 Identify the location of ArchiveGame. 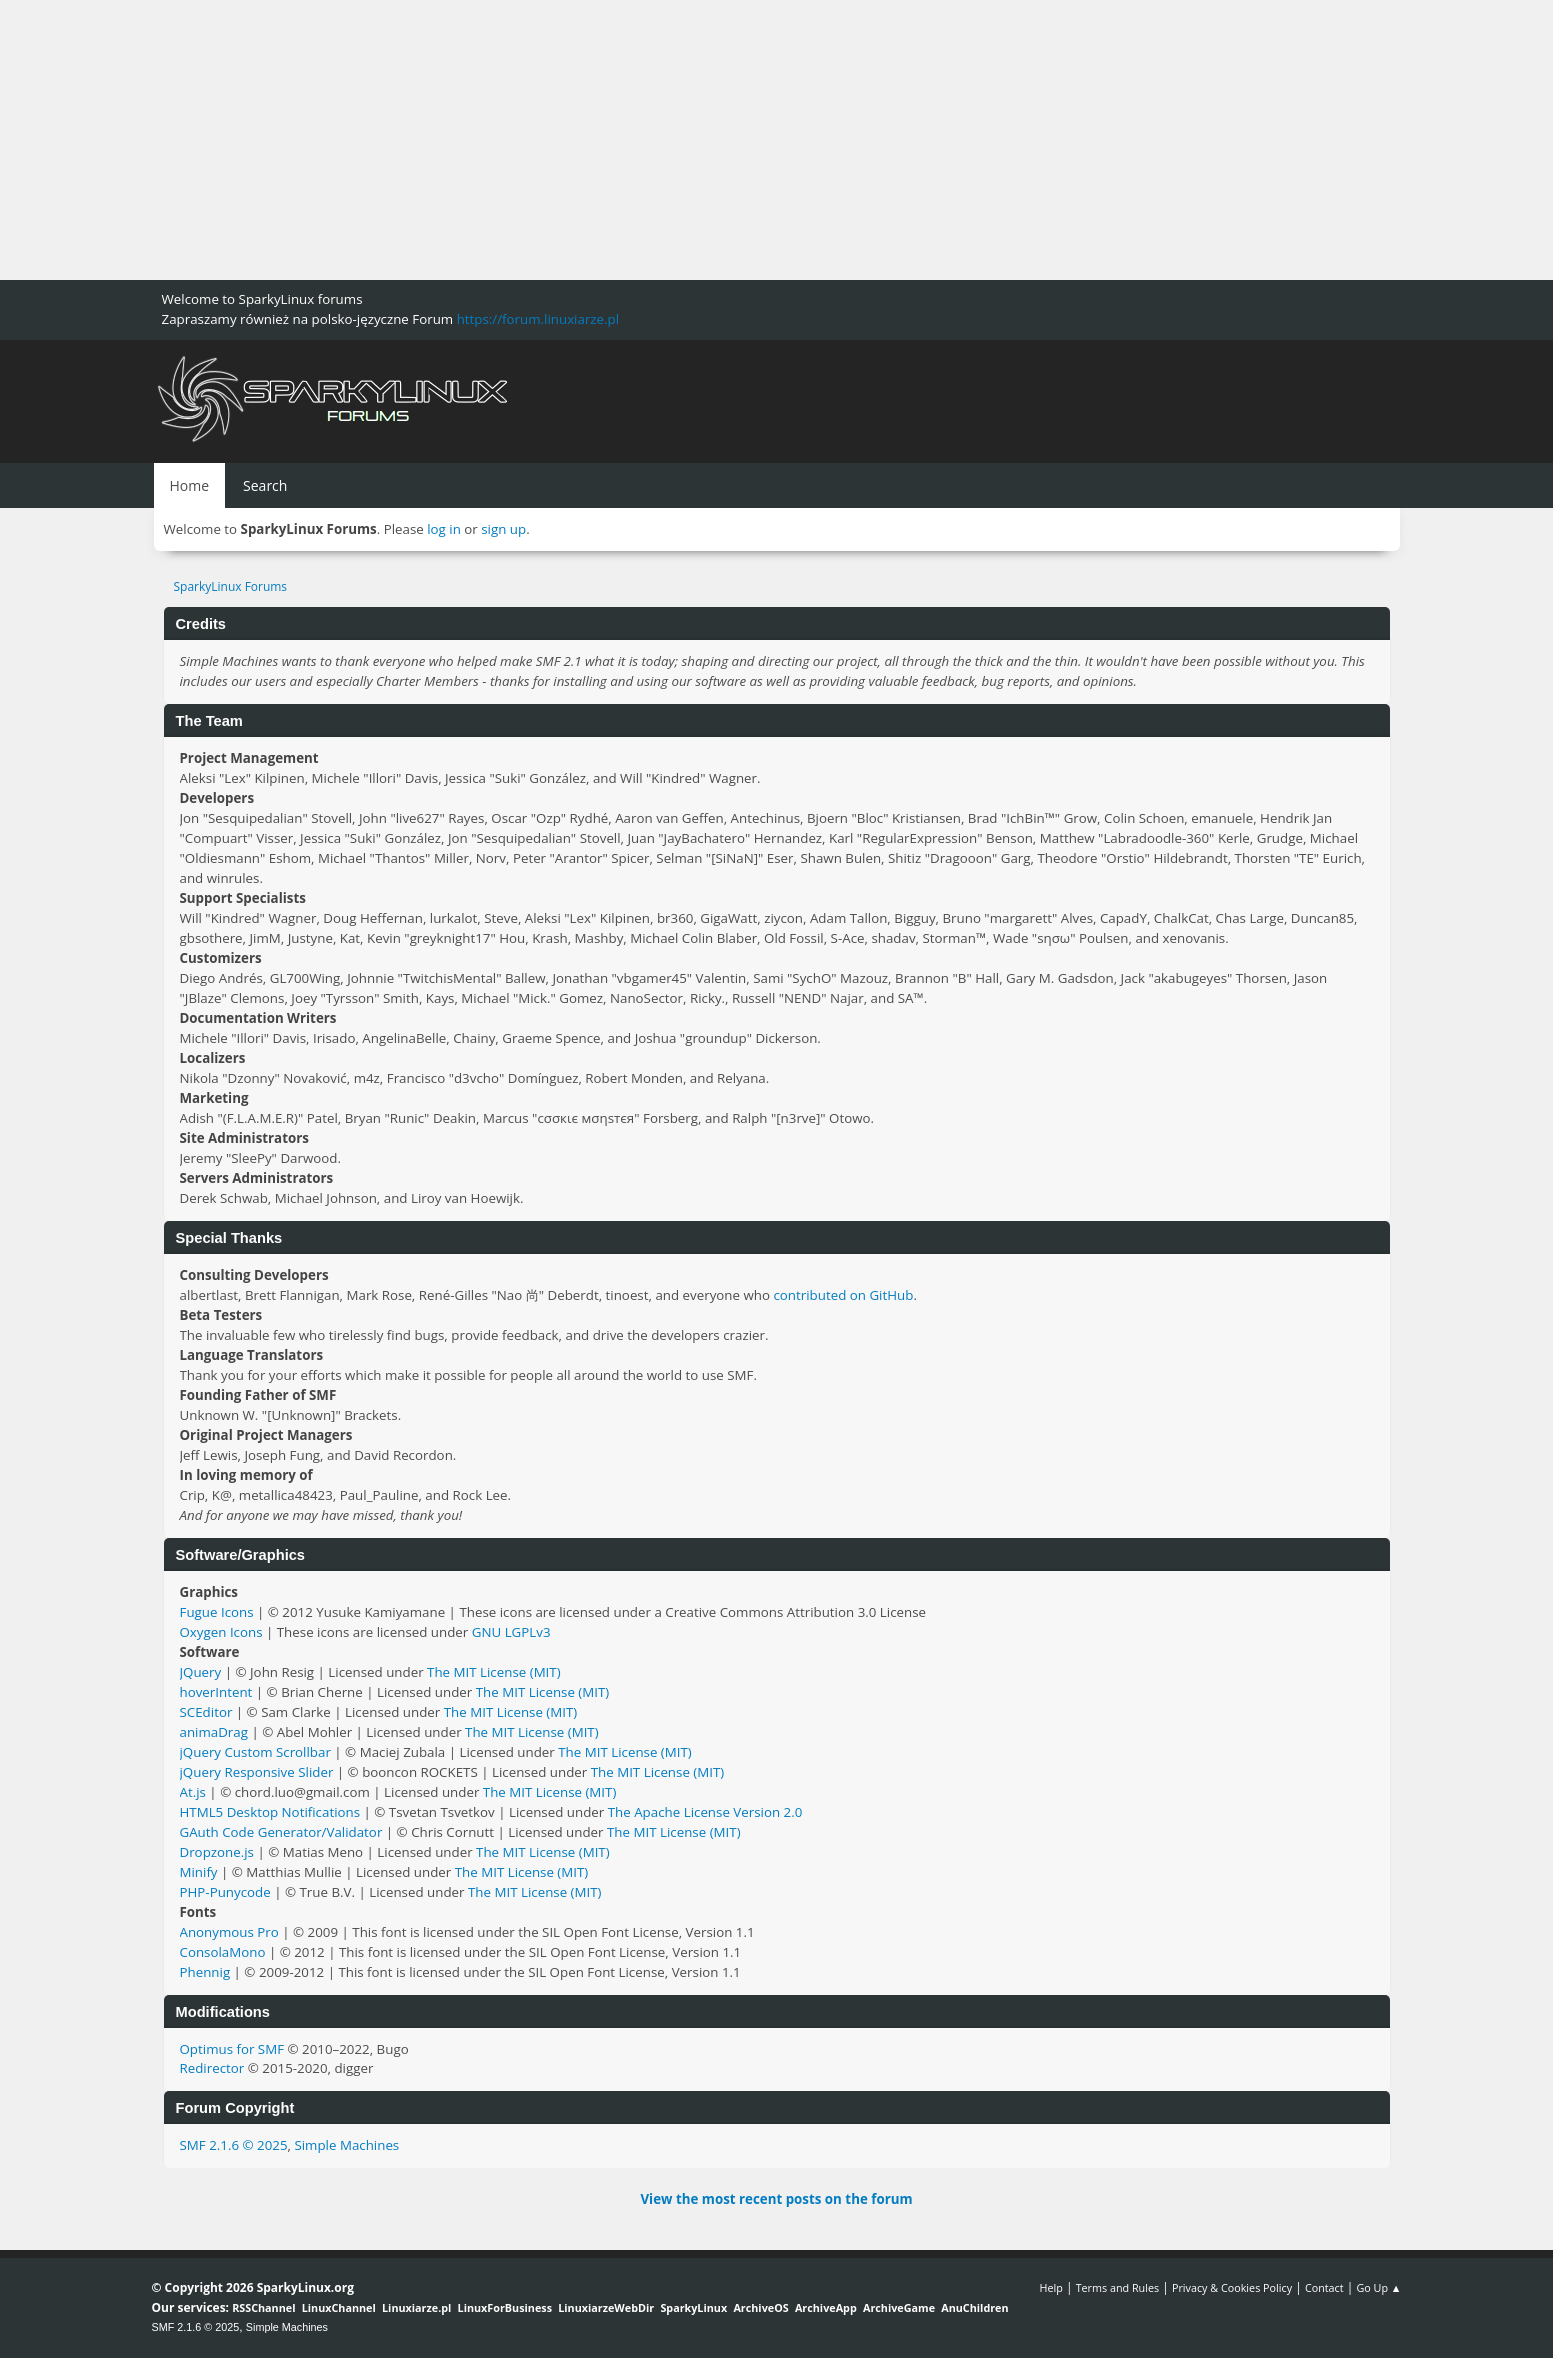
(899, 2307).